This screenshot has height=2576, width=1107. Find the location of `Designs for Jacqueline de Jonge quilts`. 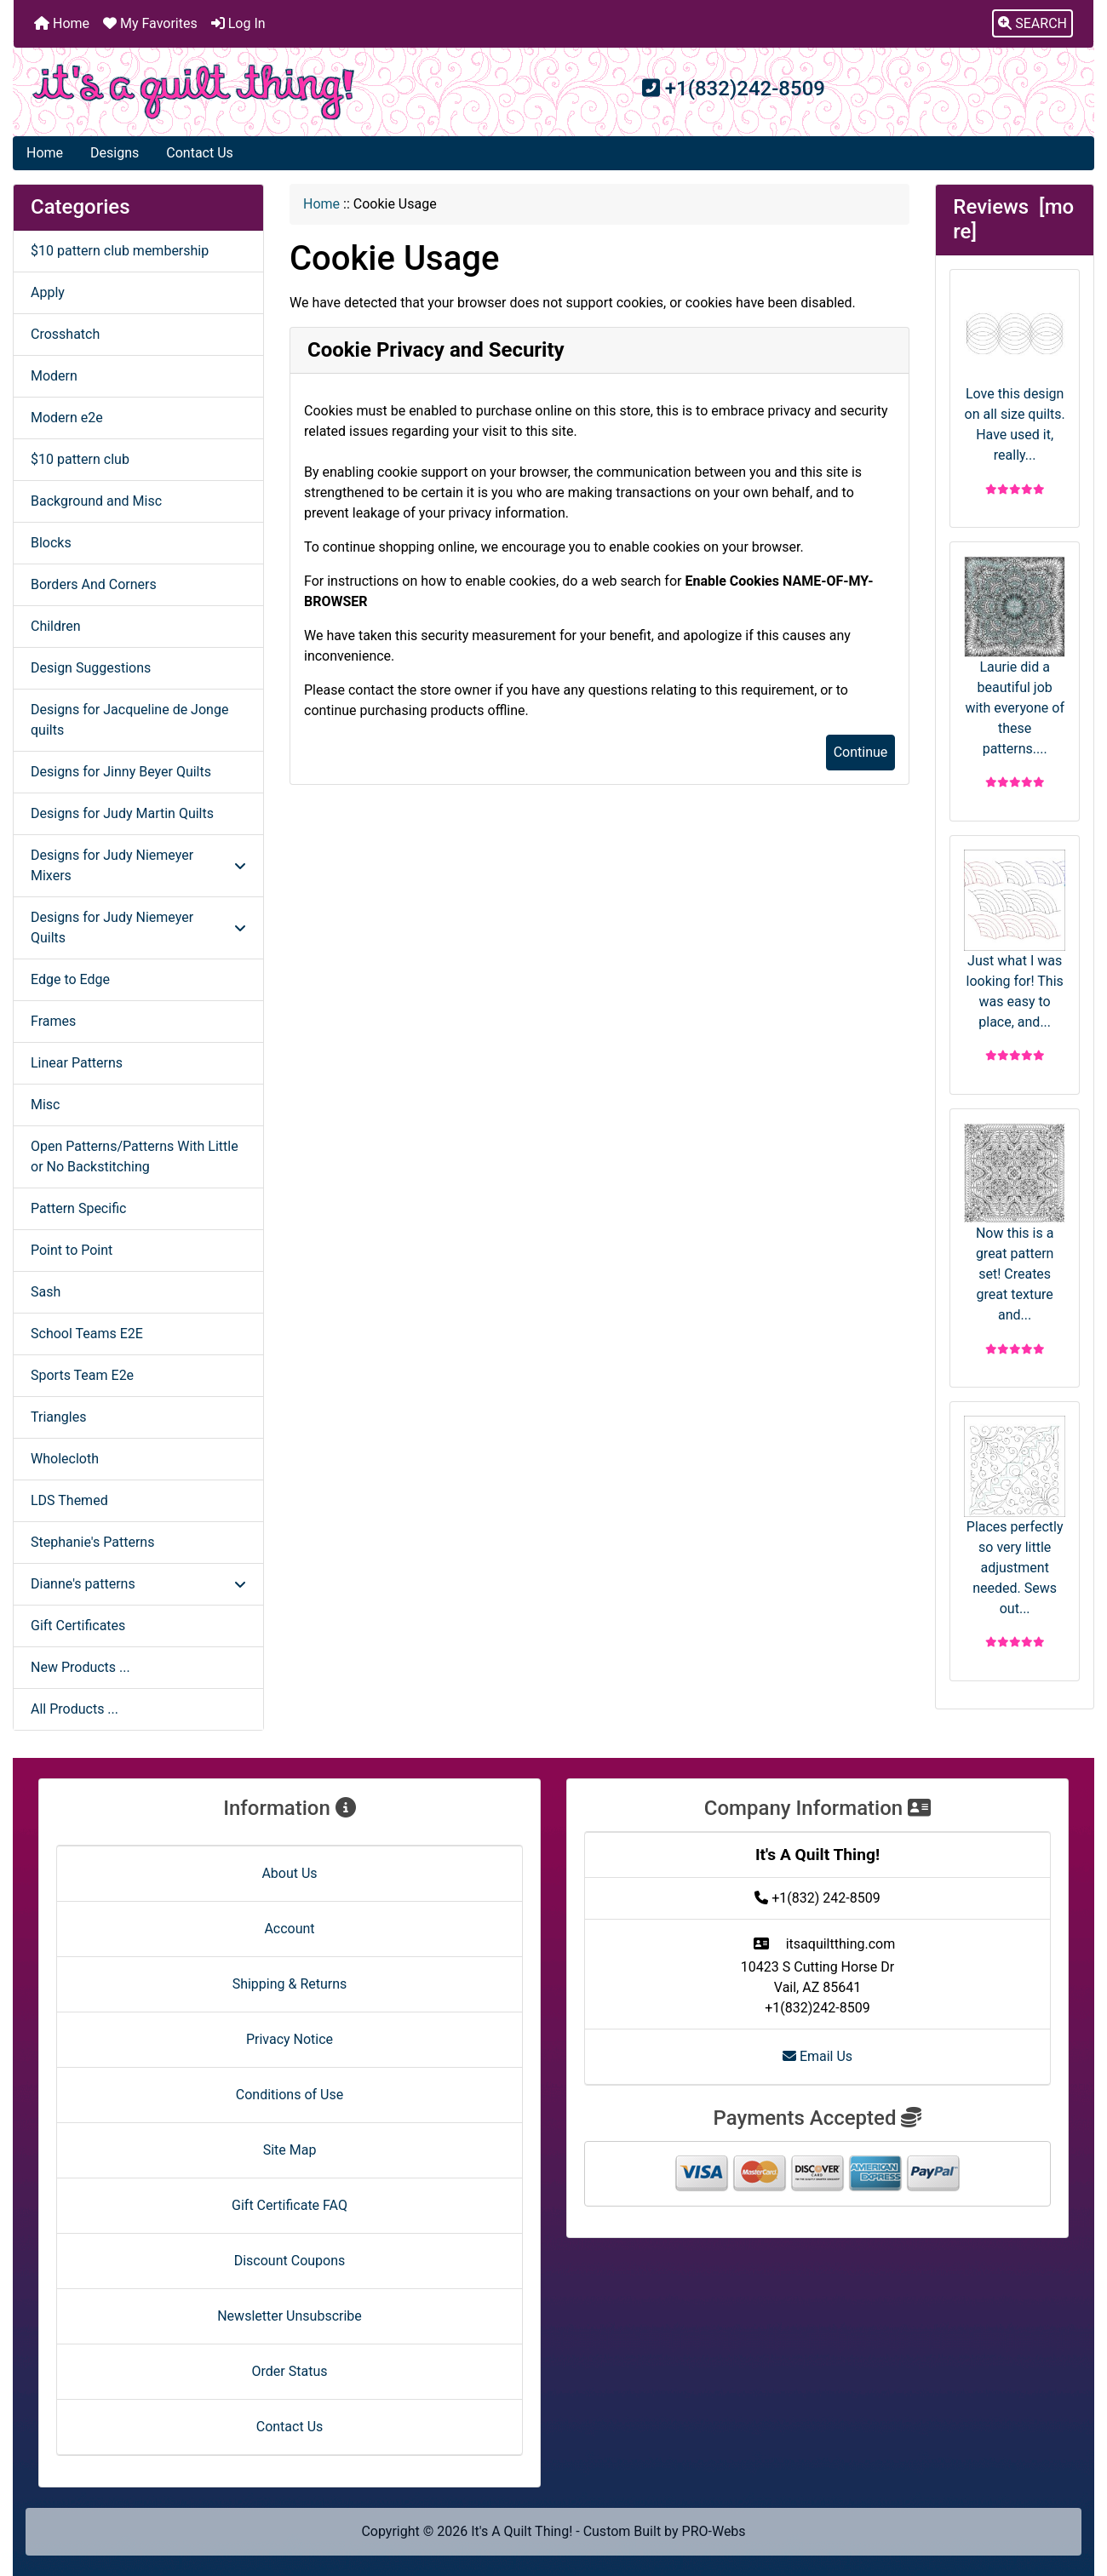

Designs for Jacqueline de Jonge quilts is located at coordinates (129, 719).